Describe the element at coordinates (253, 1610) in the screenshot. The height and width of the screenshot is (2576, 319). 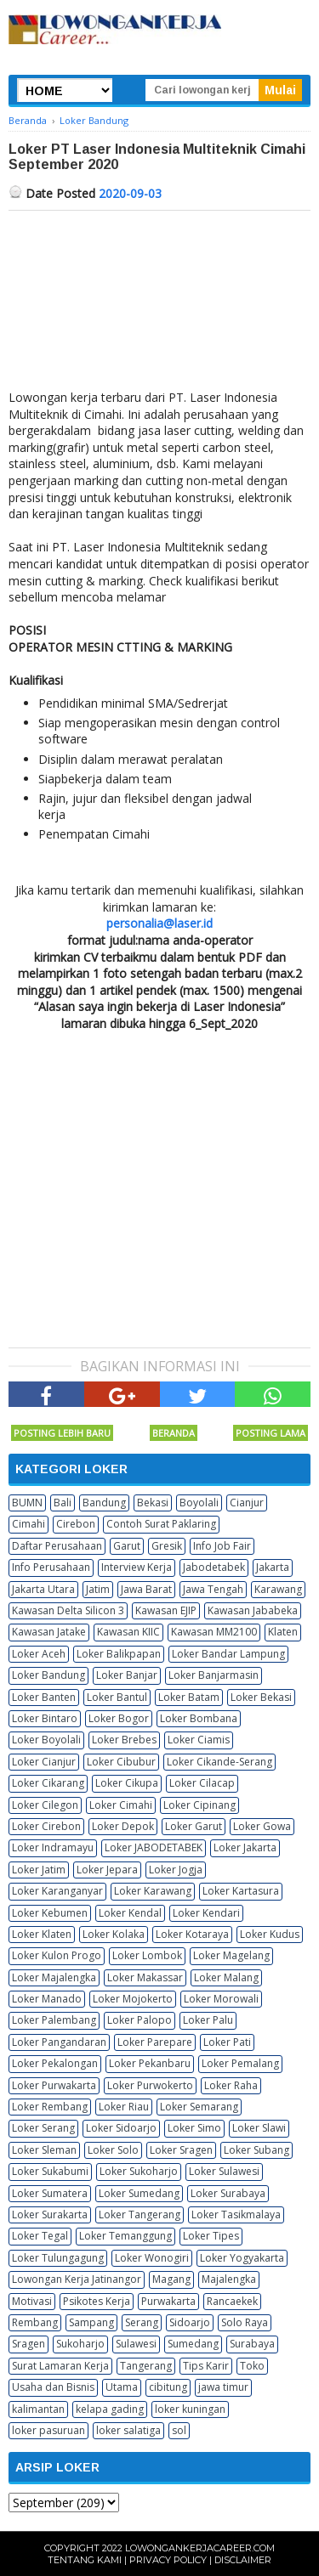
I see `Kawasan Jababeka` at that location.